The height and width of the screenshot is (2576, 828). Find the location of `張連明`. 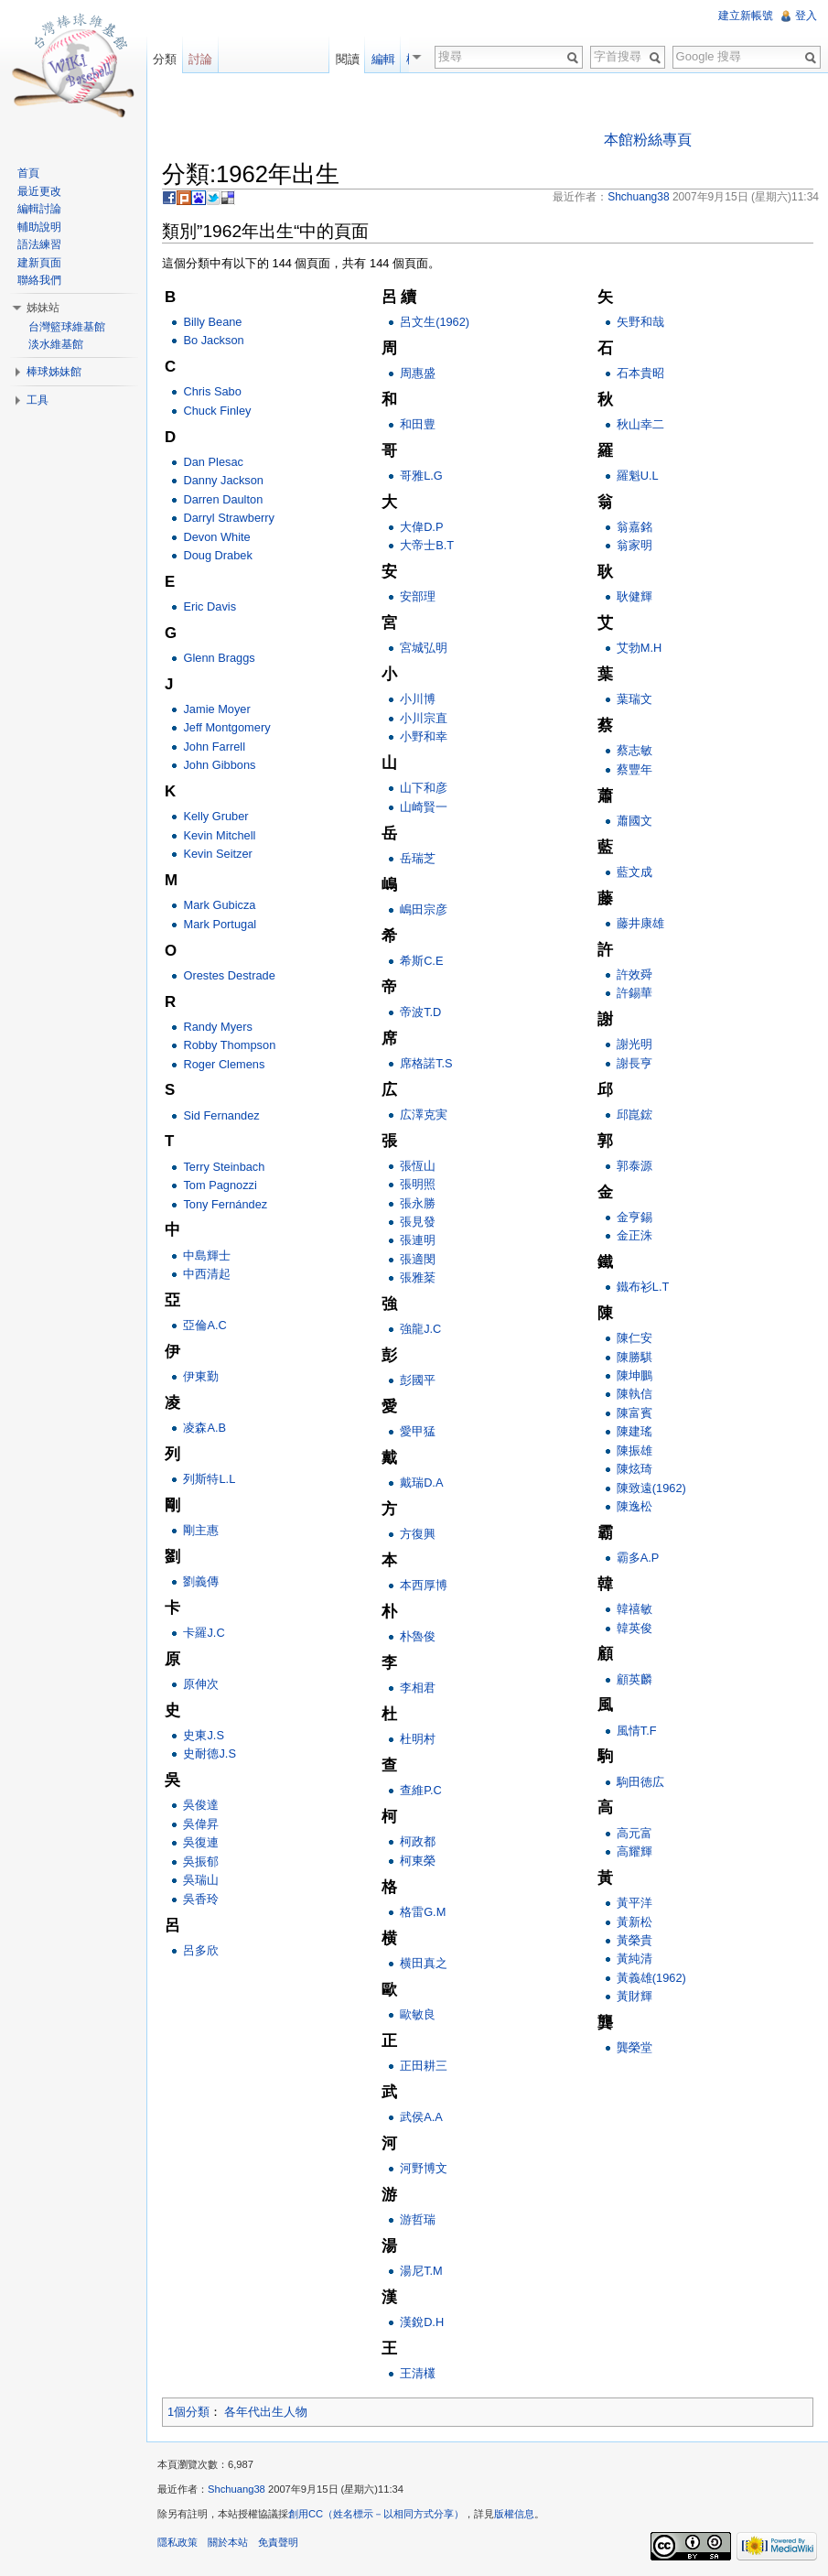

張連明 is located at coordinates (418, 1240).